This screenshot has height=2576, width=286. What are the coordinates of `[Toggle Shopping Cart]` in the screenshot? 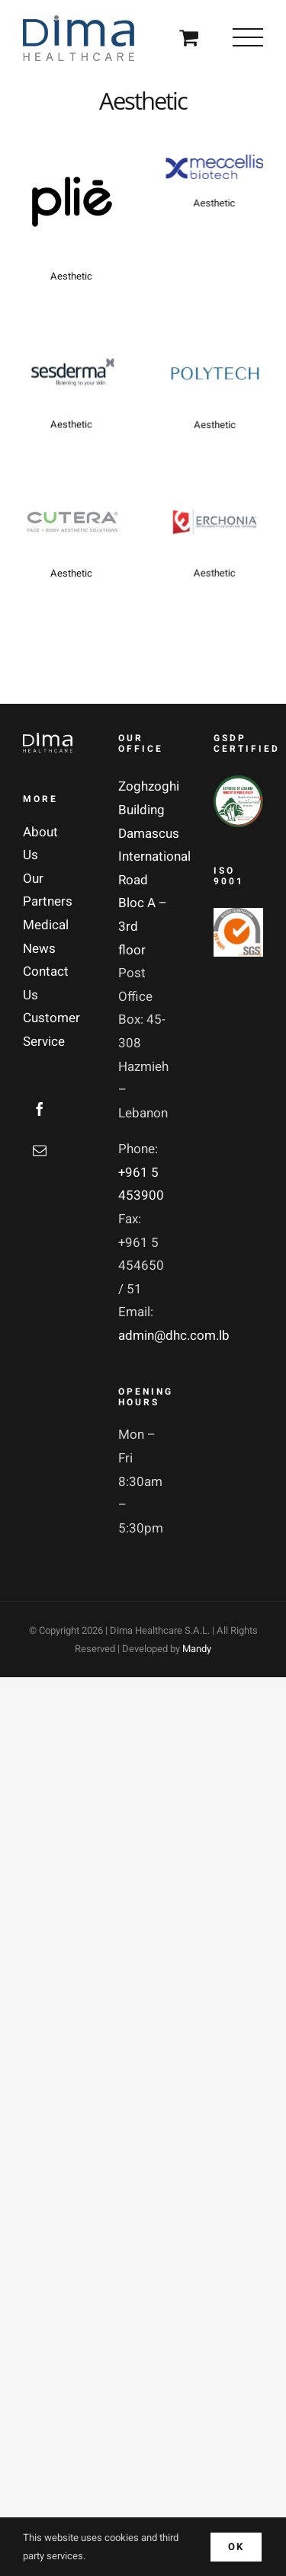 It's located at (188, 37).